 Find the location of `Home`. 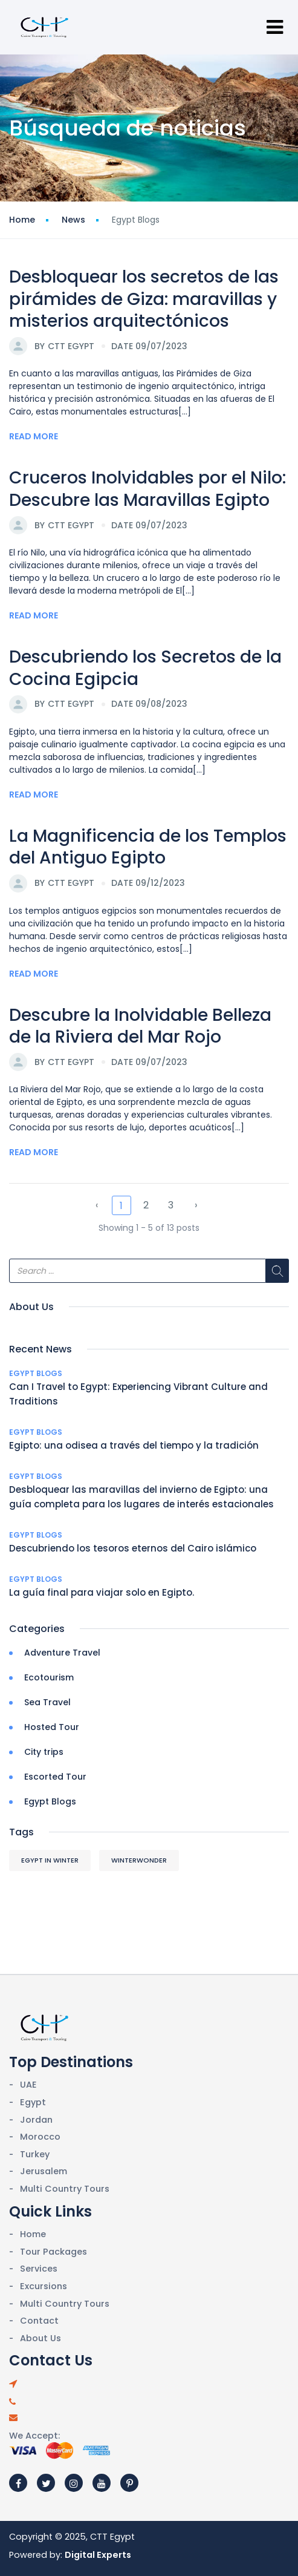

Home is located at coordinates (22, 220).